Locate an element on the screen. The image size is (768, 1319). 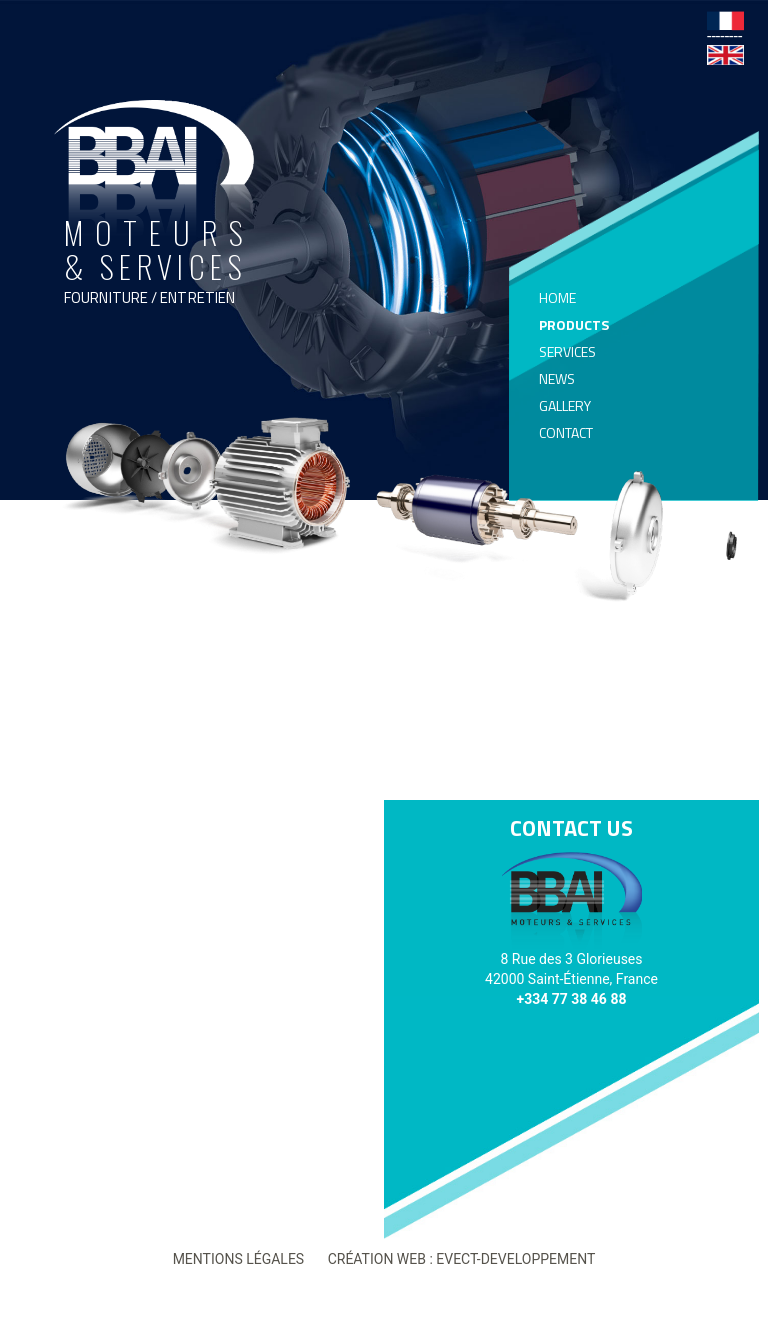
Services is located at coordinates (567, 352).